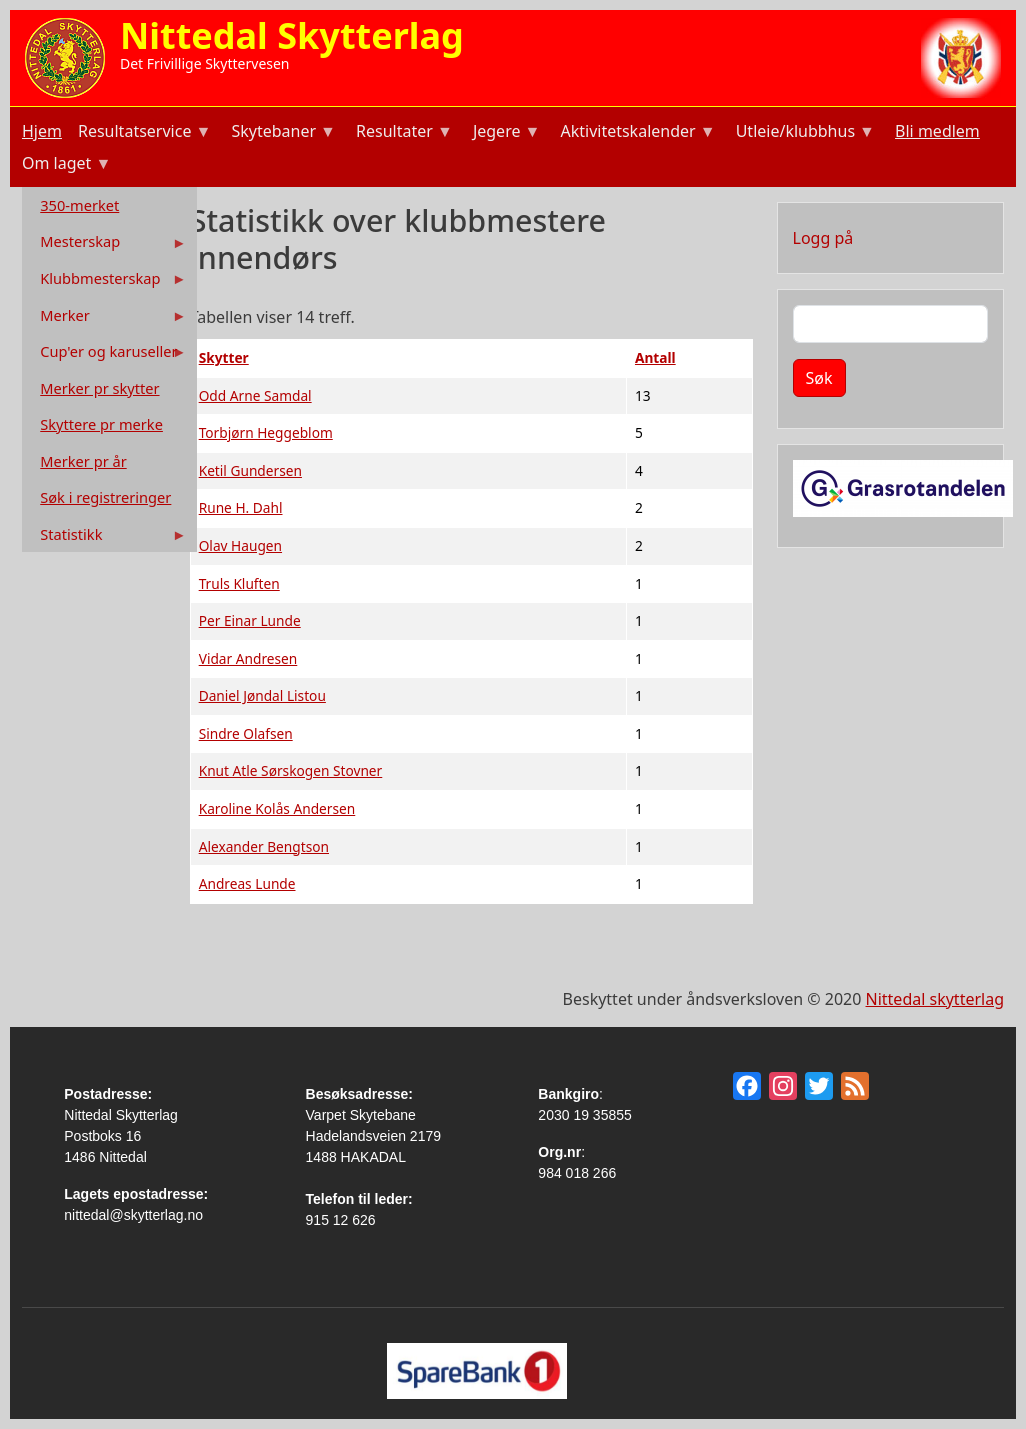  I want to click on Vidar Andresen, so click(248, 658).